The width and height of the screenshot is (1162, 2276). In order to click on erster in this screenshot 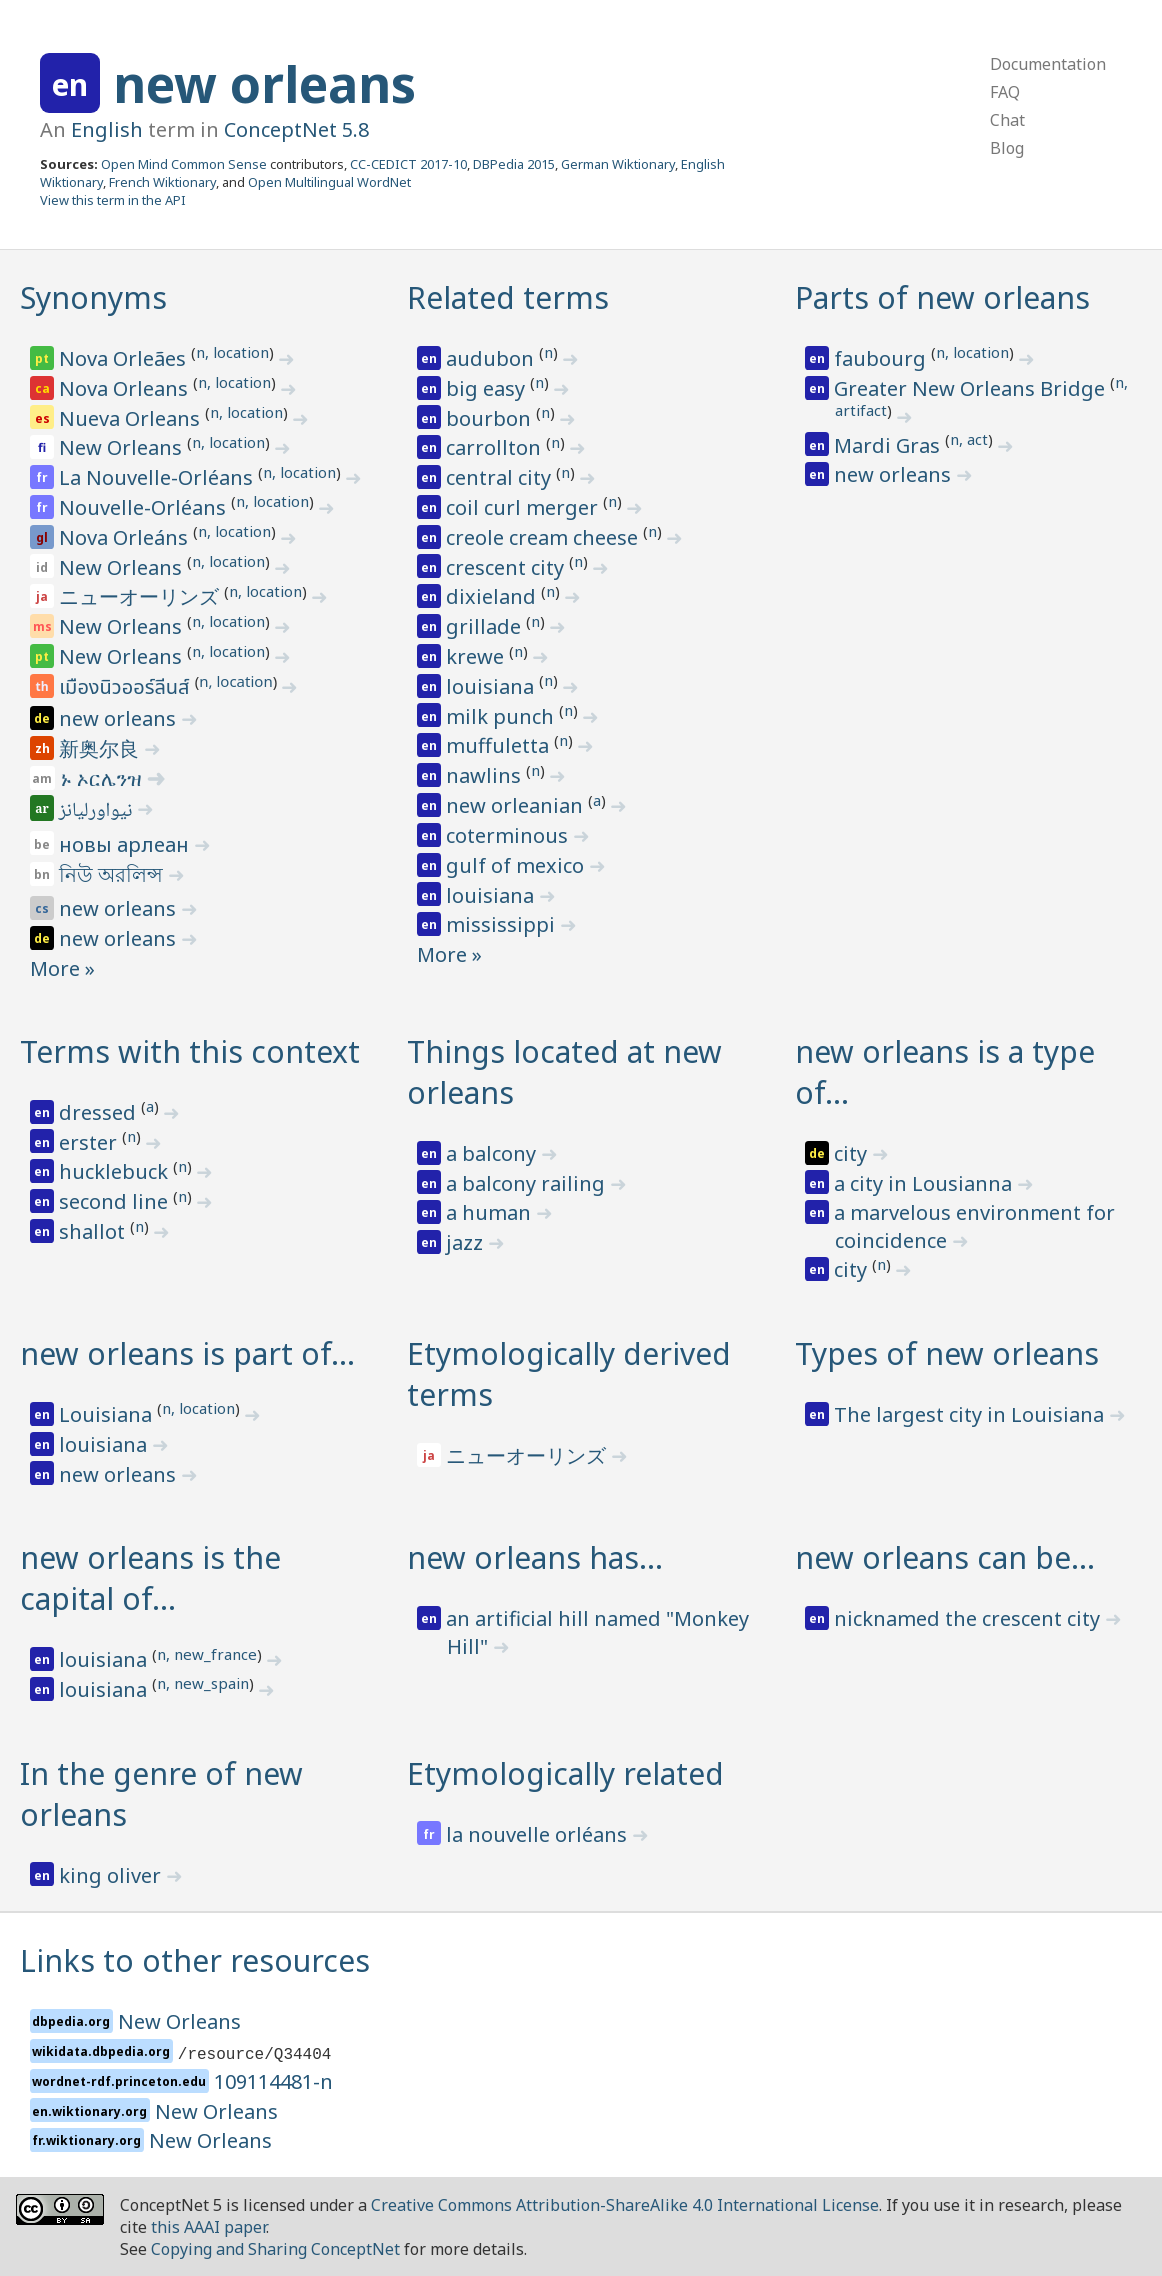, I will do `click(90, 1142)`.